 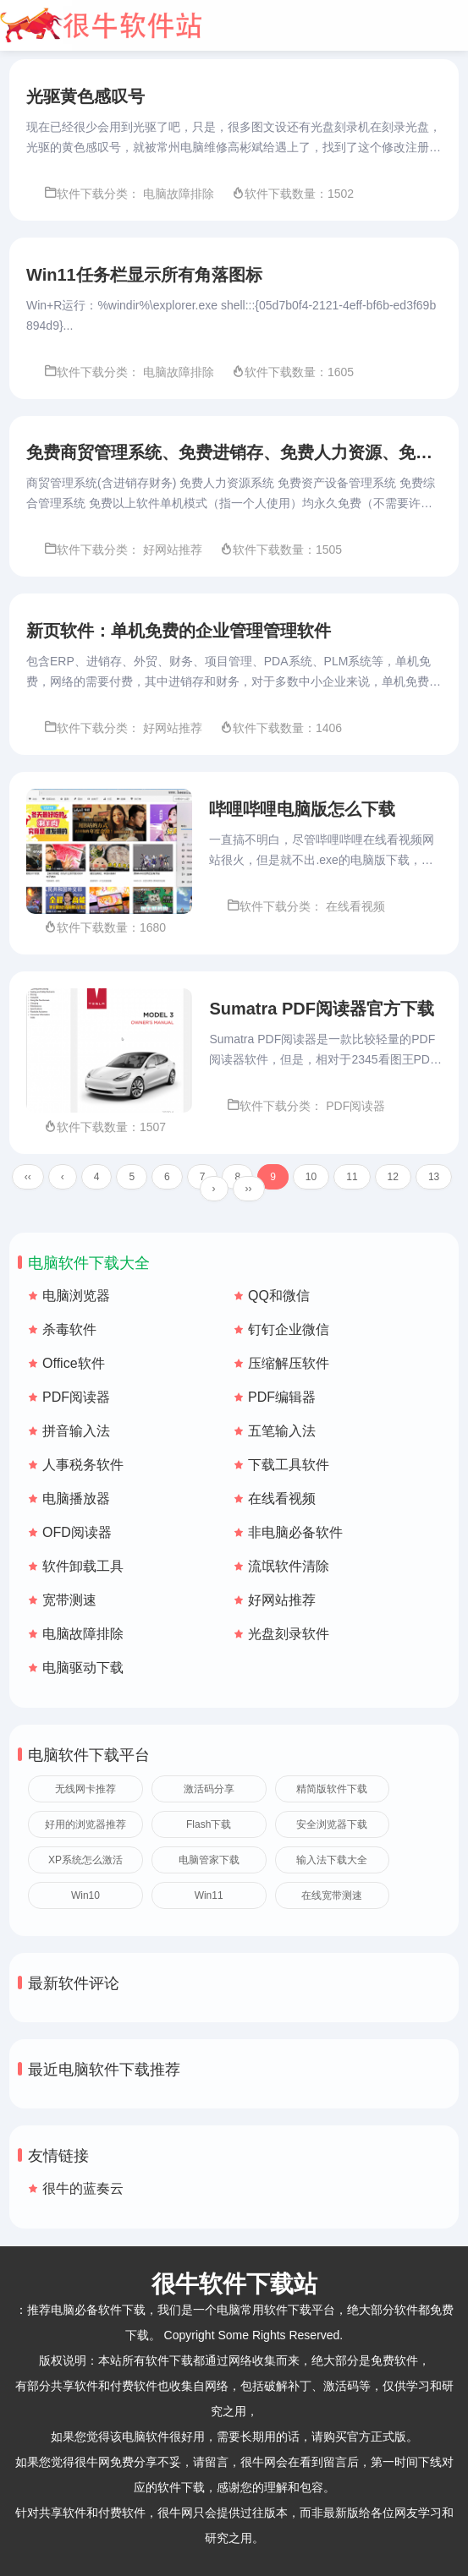 What do you see at coordinates (83, 1465) in the screenshot?
I see `人事税务软件` at bounding box center [83, 1465].